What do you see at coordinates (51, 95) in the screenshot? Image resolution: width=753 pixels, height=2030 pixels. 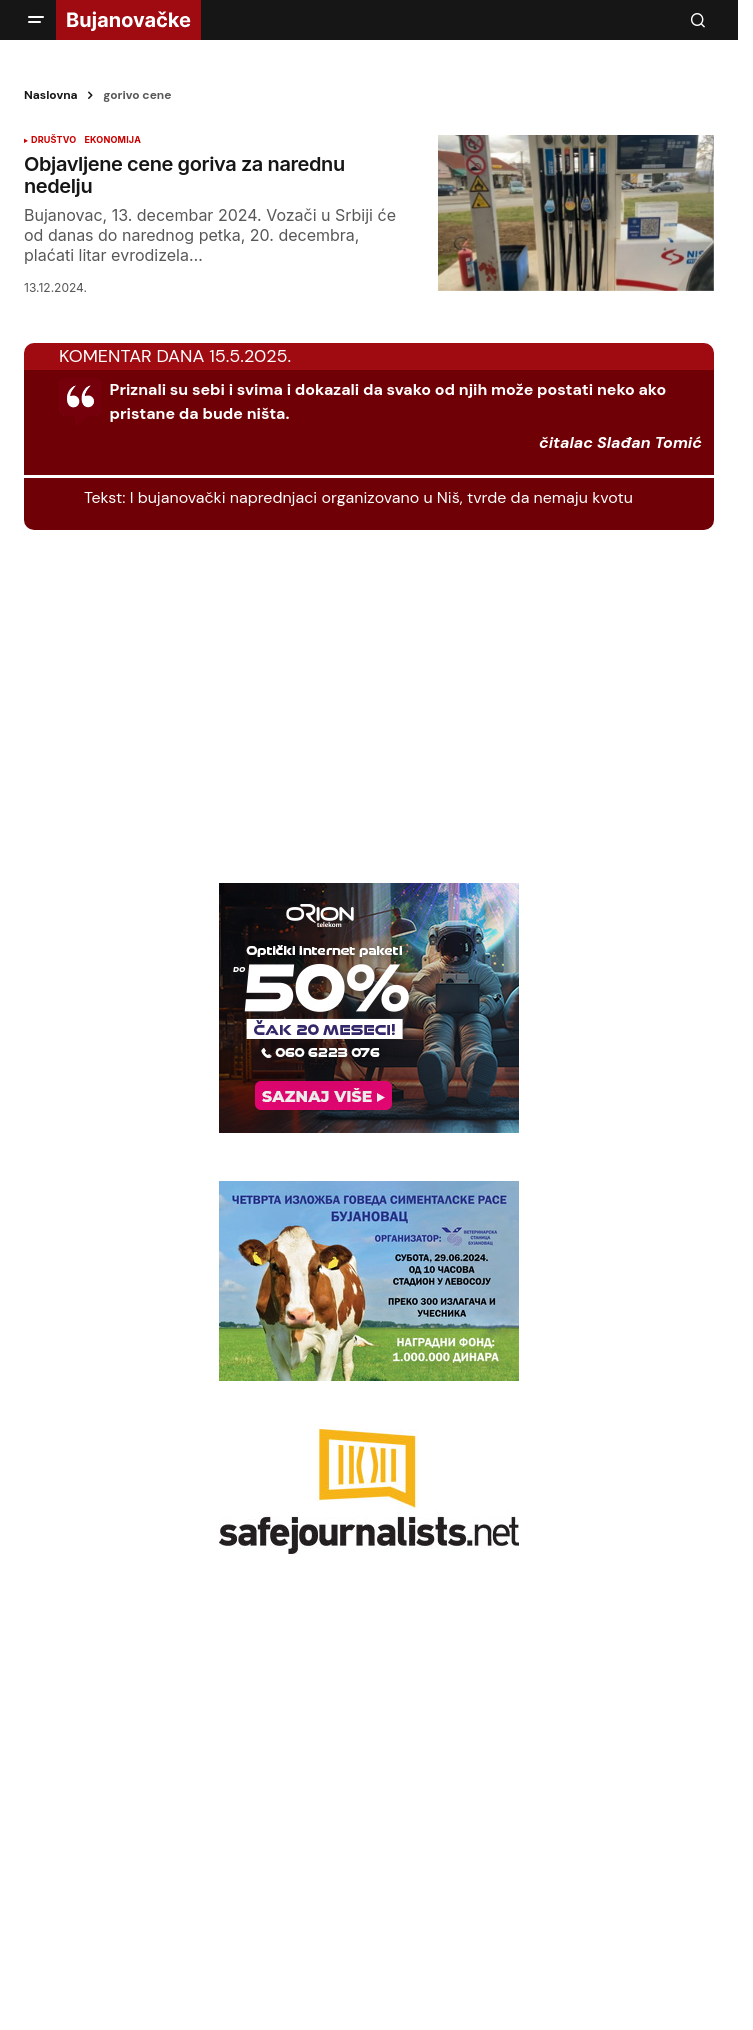 I see `Naslovna` at bounding box center [51, 95].